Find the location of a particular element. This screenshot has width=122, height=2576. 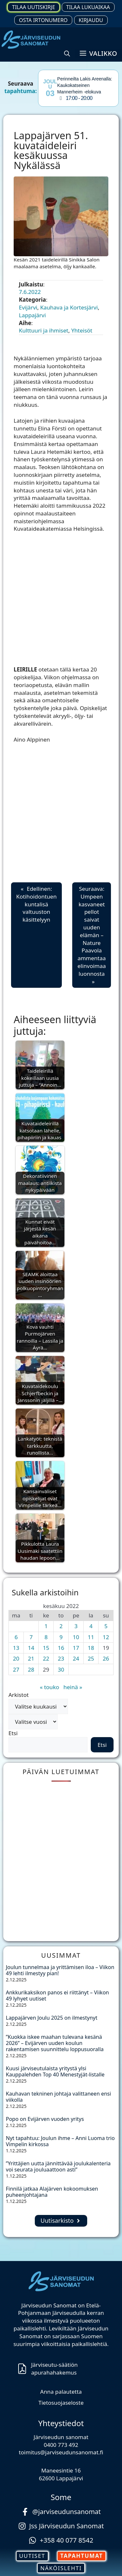

Kirjaudu is located at coordinates (91, 20).